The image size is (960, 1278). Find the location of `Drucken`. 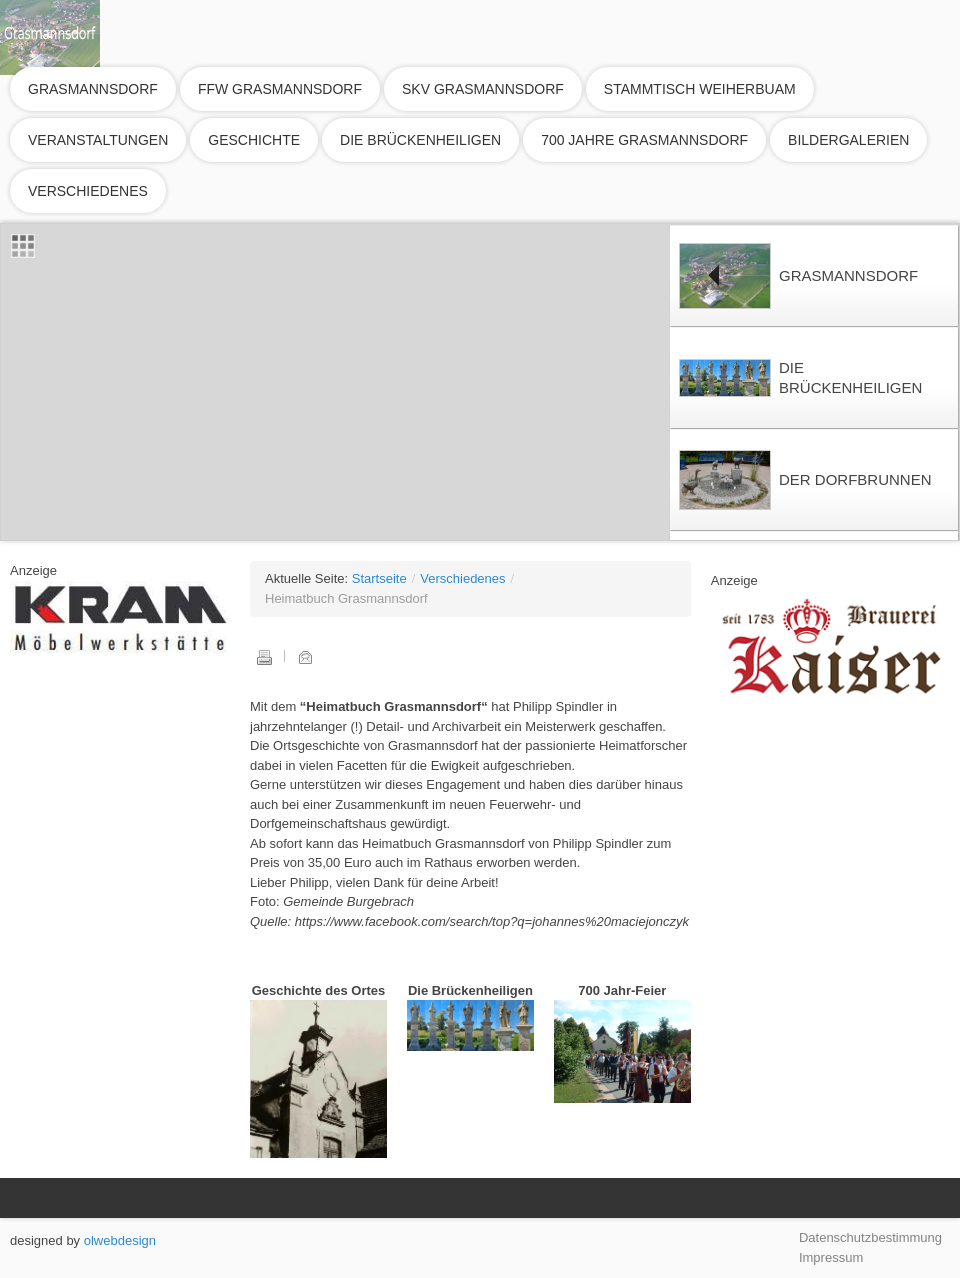

Drucken is located at coordinates (264, 657).